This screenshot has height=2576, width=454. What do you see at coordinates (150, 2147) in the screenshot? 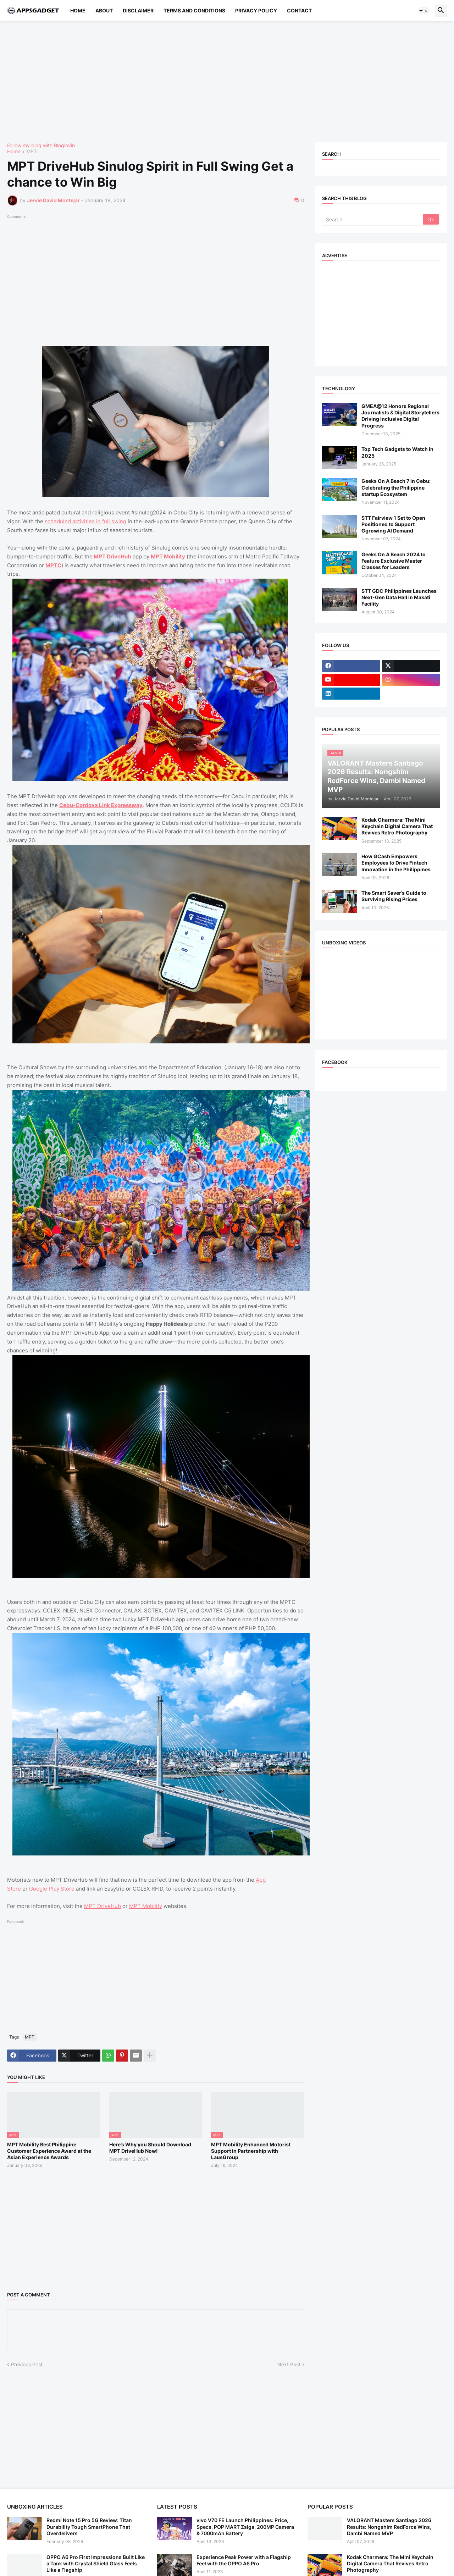
I see `Here’s Why you Should Download MPT DriveHub Now!` at bounding box center [150, 2147].